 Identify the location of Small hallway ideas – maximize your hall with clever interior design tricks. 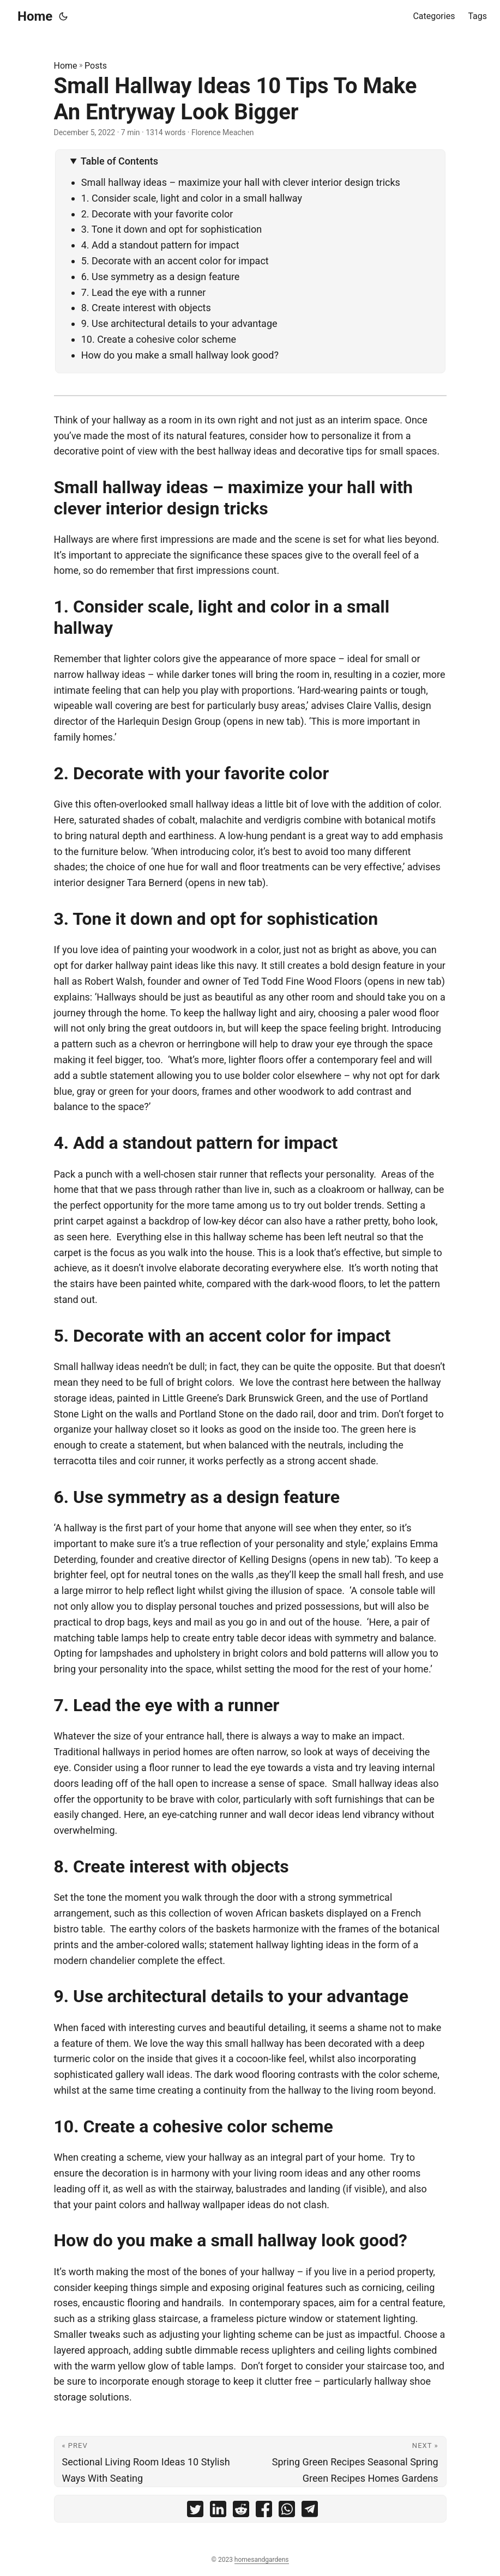
(240, 182).